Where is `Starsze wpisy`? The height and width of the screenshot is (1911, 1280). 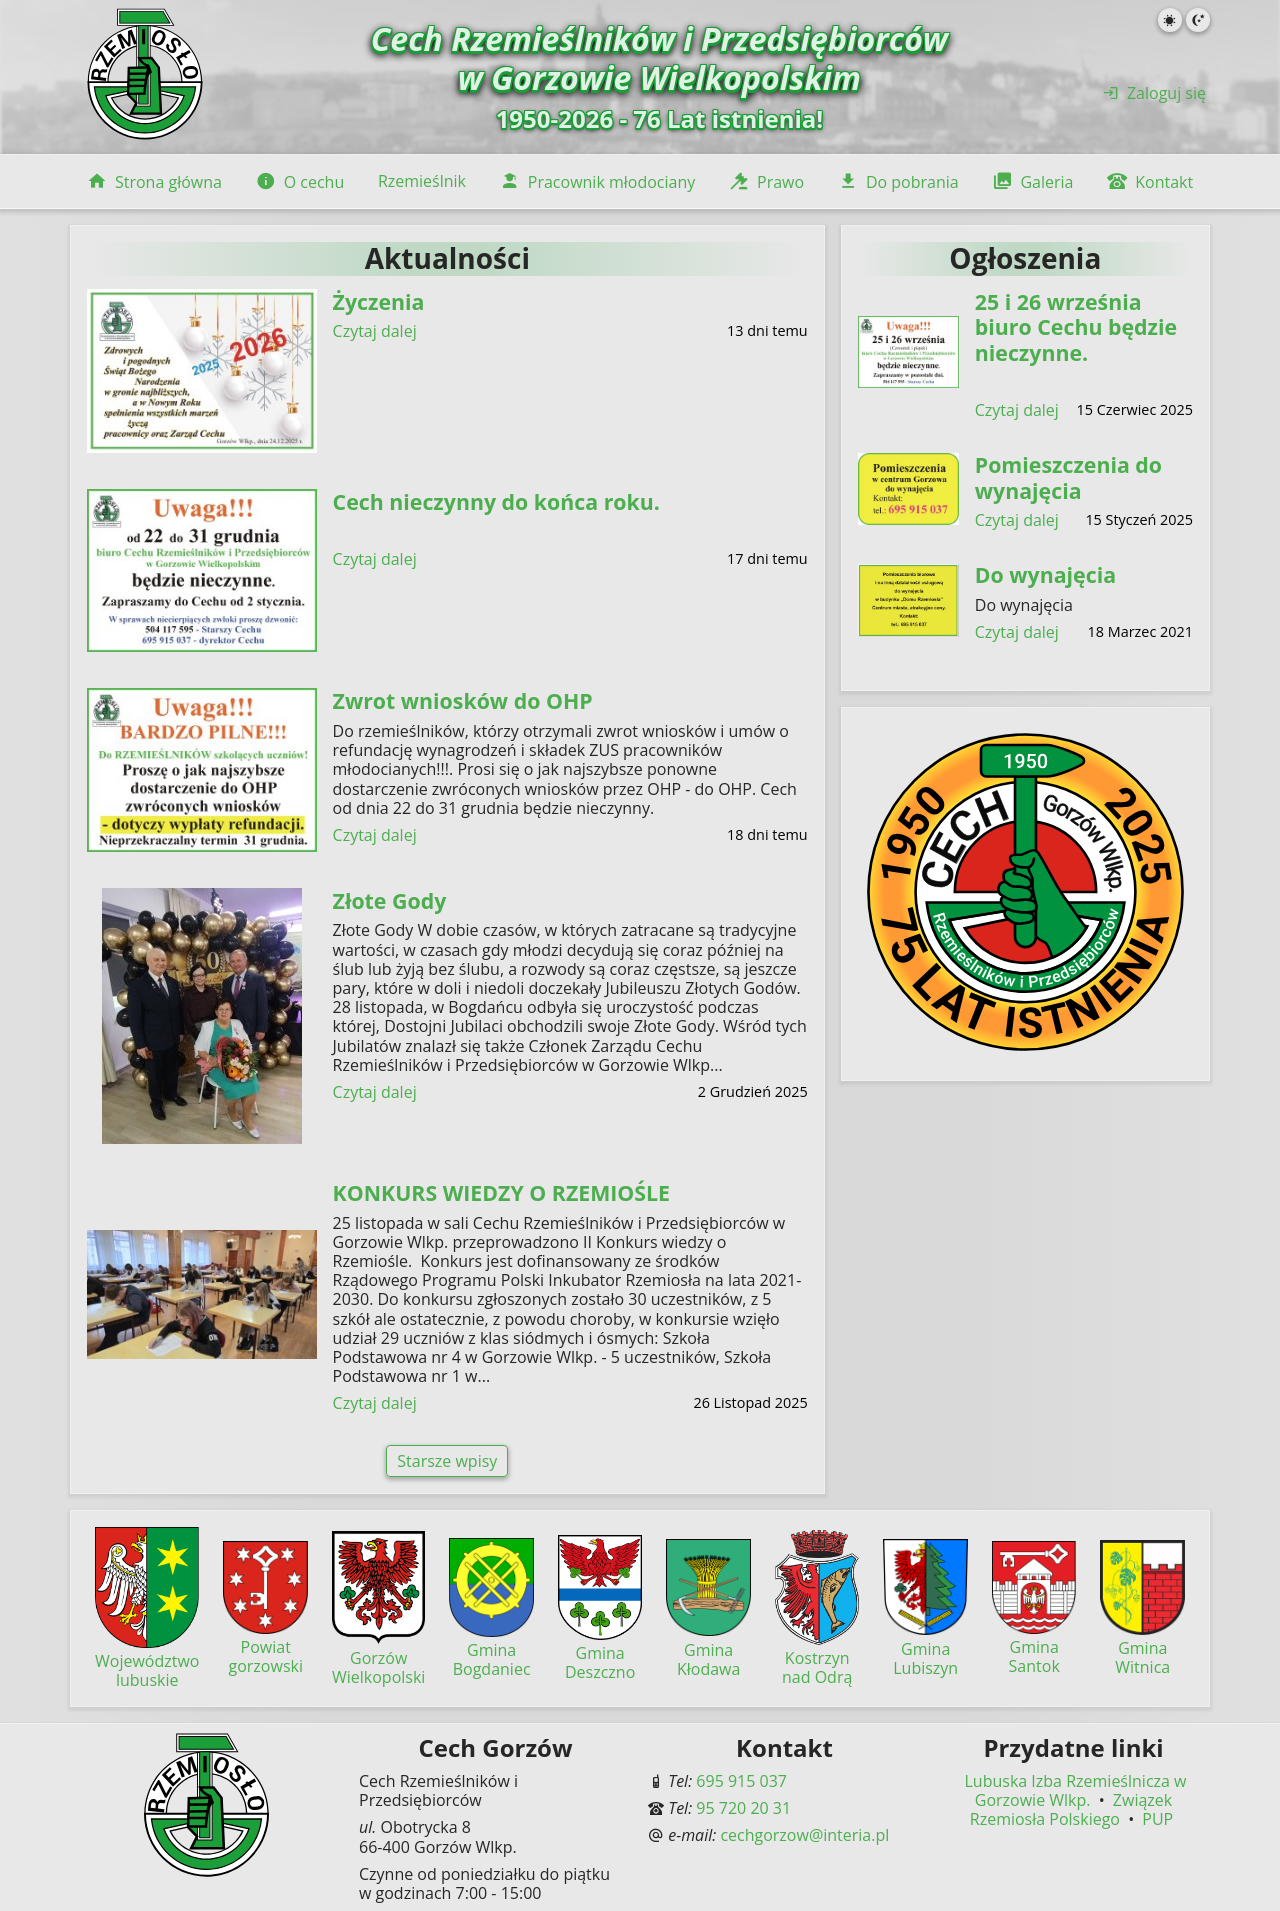 Starsze wpisy is located at coordinates (447, 1461).